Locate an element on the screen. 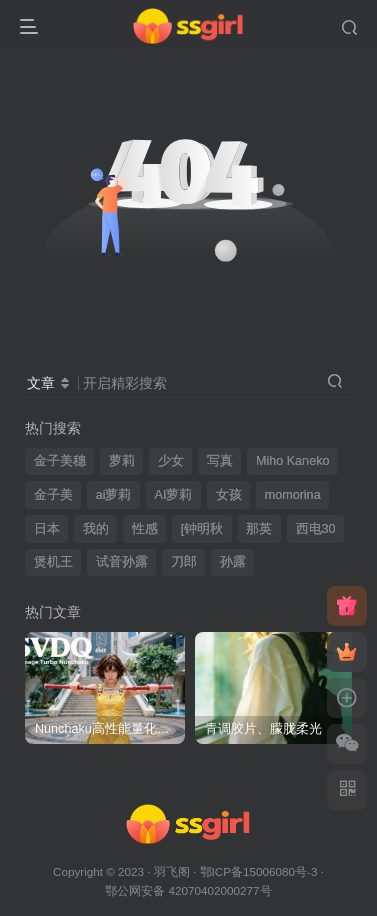 This screenshot has height=916, width=377. 煲机王 is located at coordinates (53, 562).